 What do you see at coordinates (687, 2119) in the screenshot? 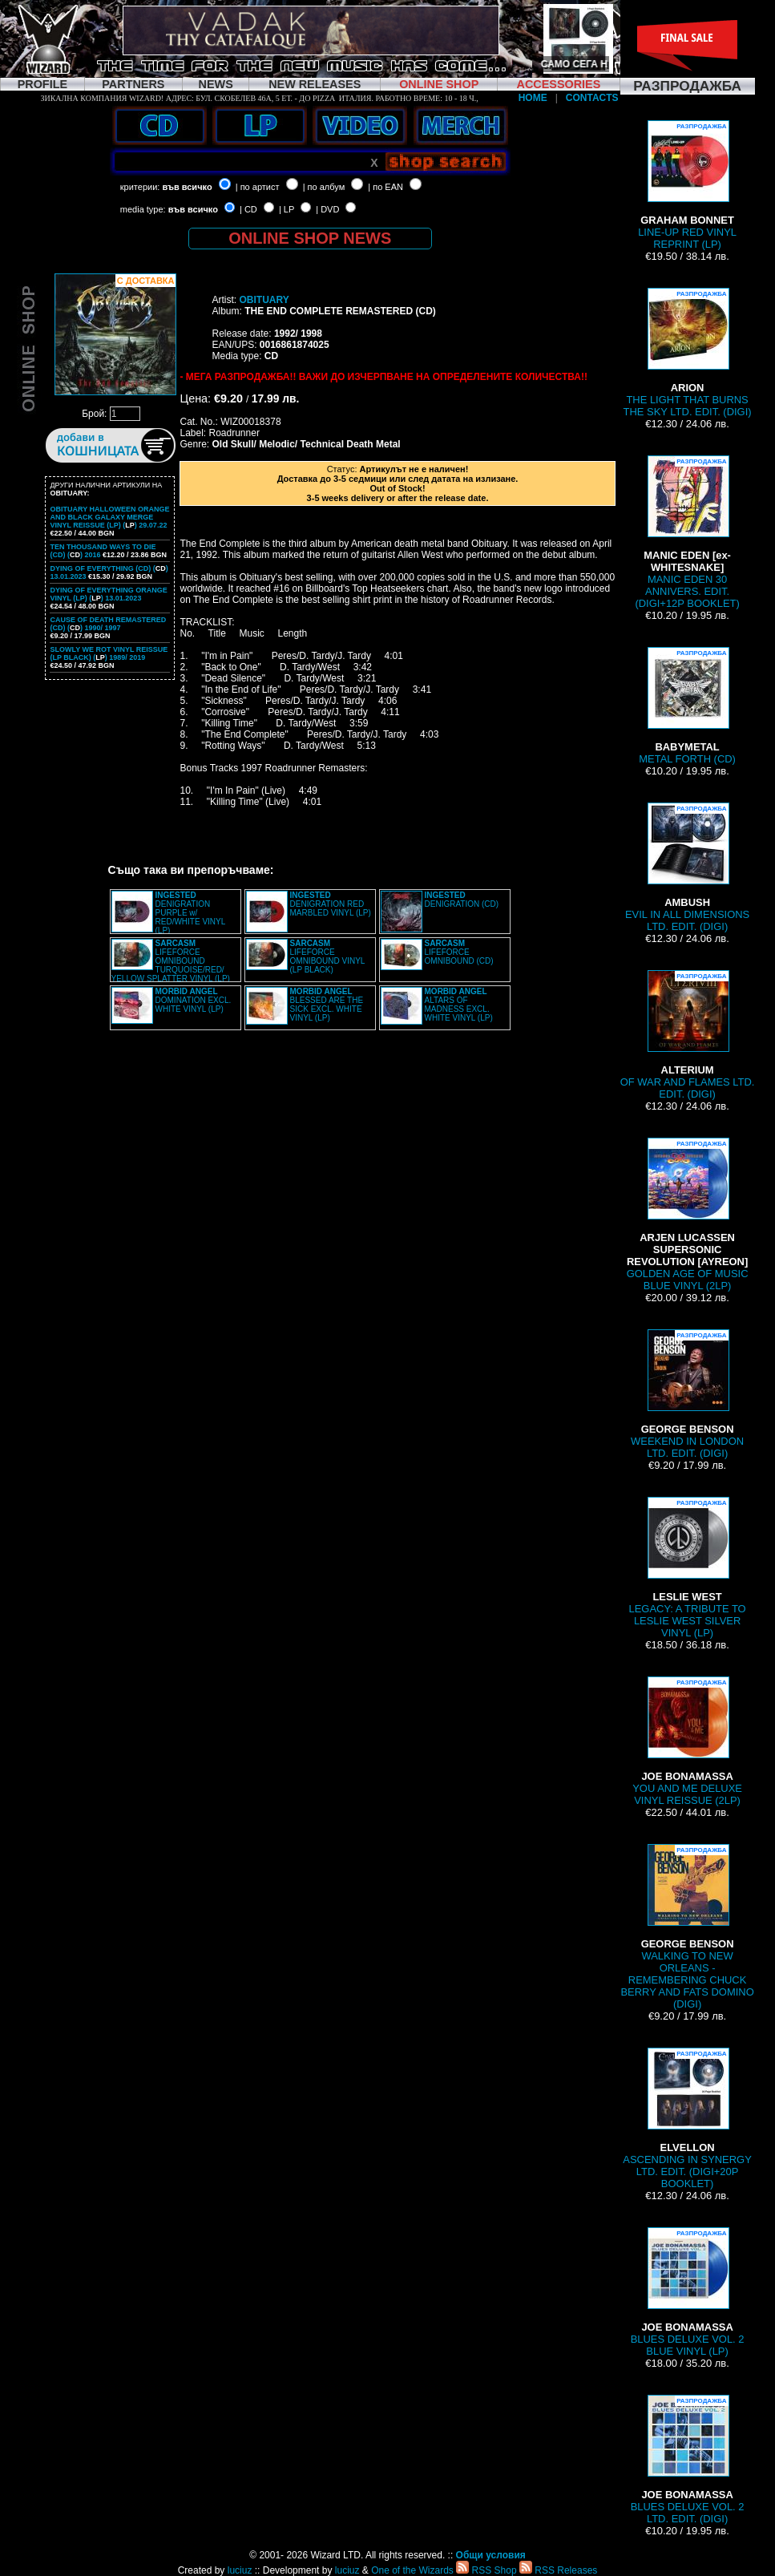
I see `ASCENDING IN SYNERGY LTD. EDIT. (DIGI+20P BOOKLET)` at bounding box center [687, 2119].